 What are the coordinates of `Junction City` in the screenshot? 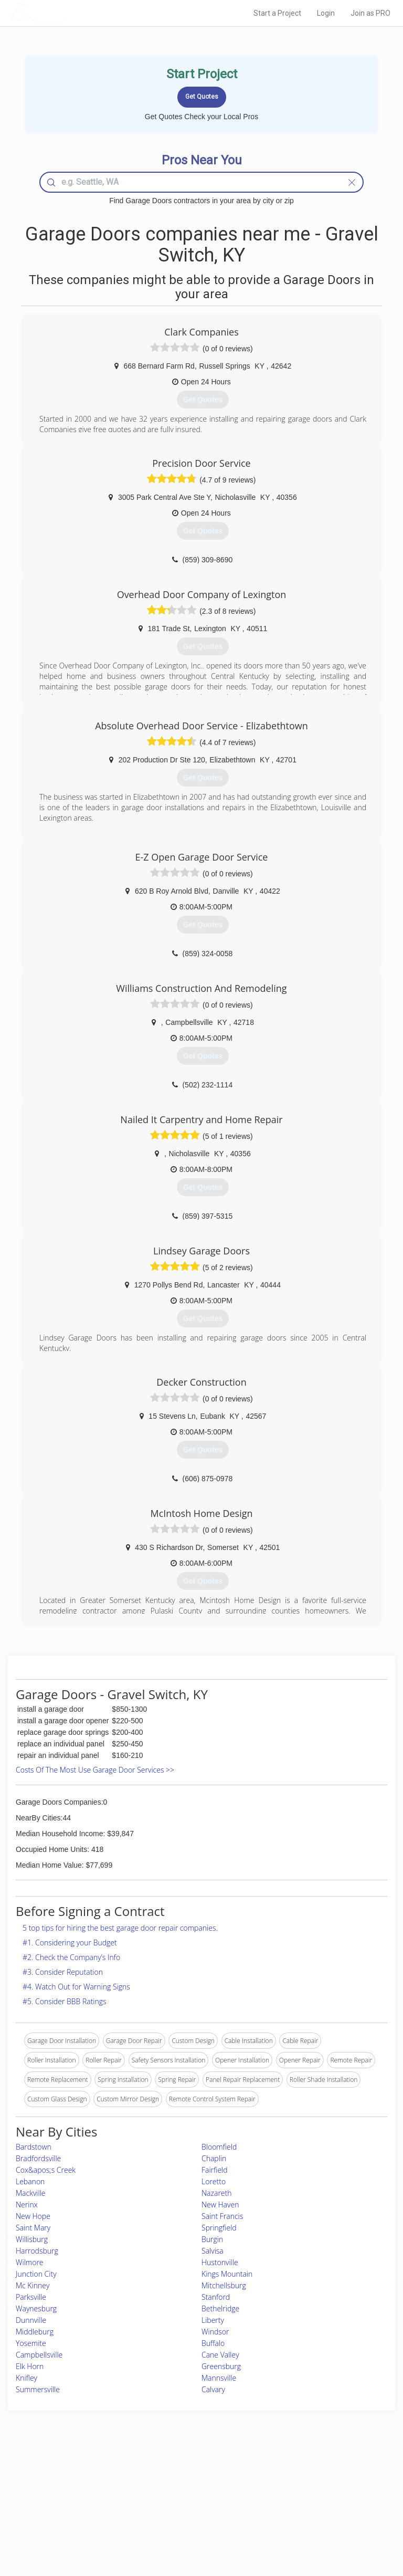 It's located at (36, 2274).